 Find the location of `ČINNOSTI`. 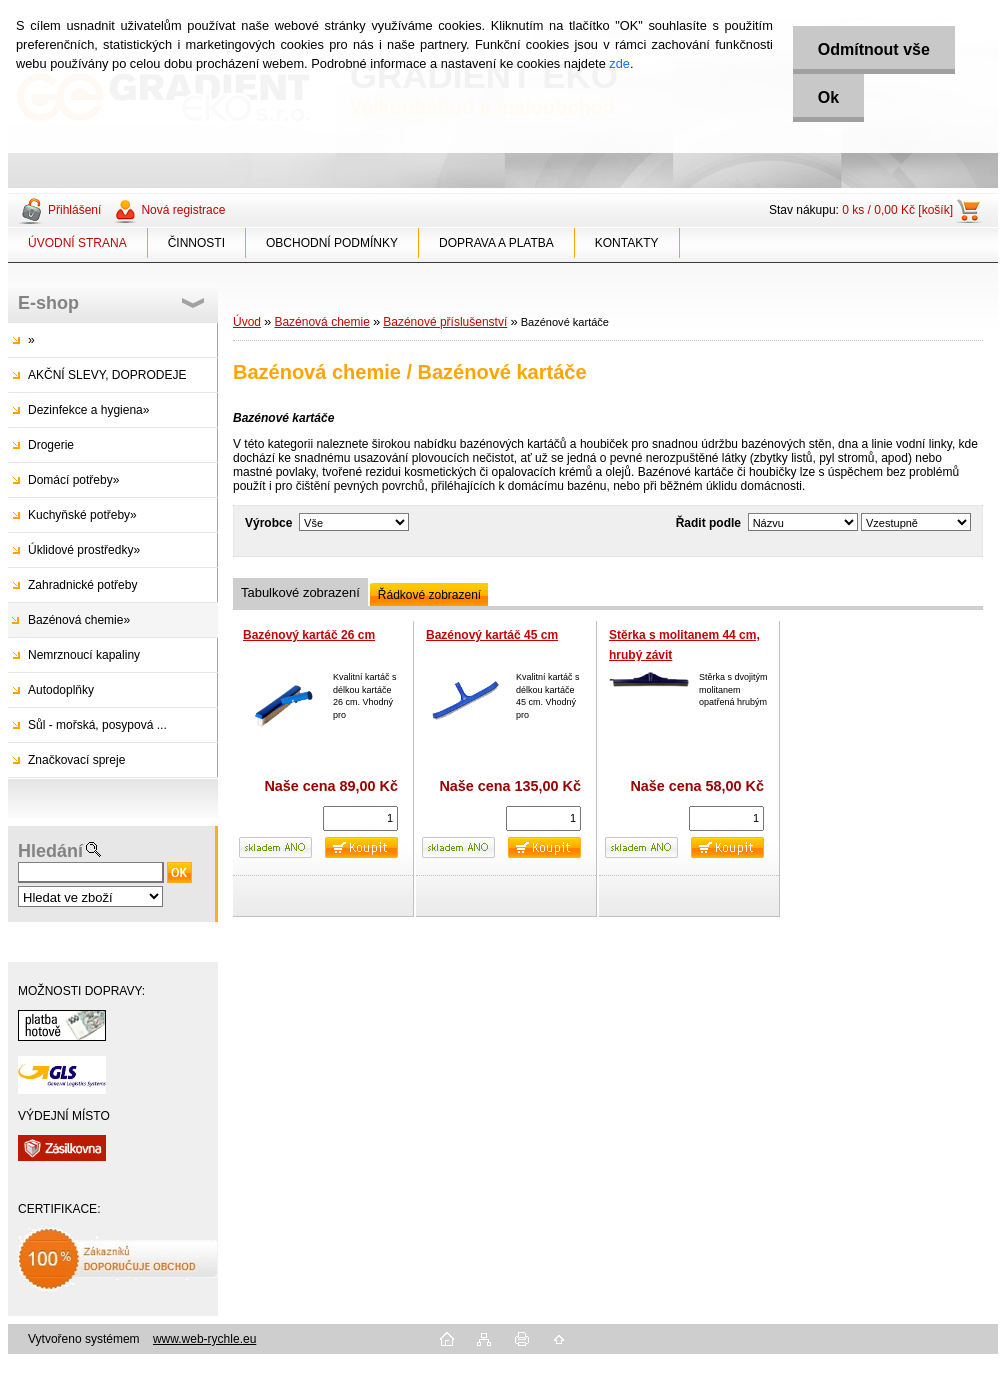

ČINNOSTI is located at coordinates (196, 243).